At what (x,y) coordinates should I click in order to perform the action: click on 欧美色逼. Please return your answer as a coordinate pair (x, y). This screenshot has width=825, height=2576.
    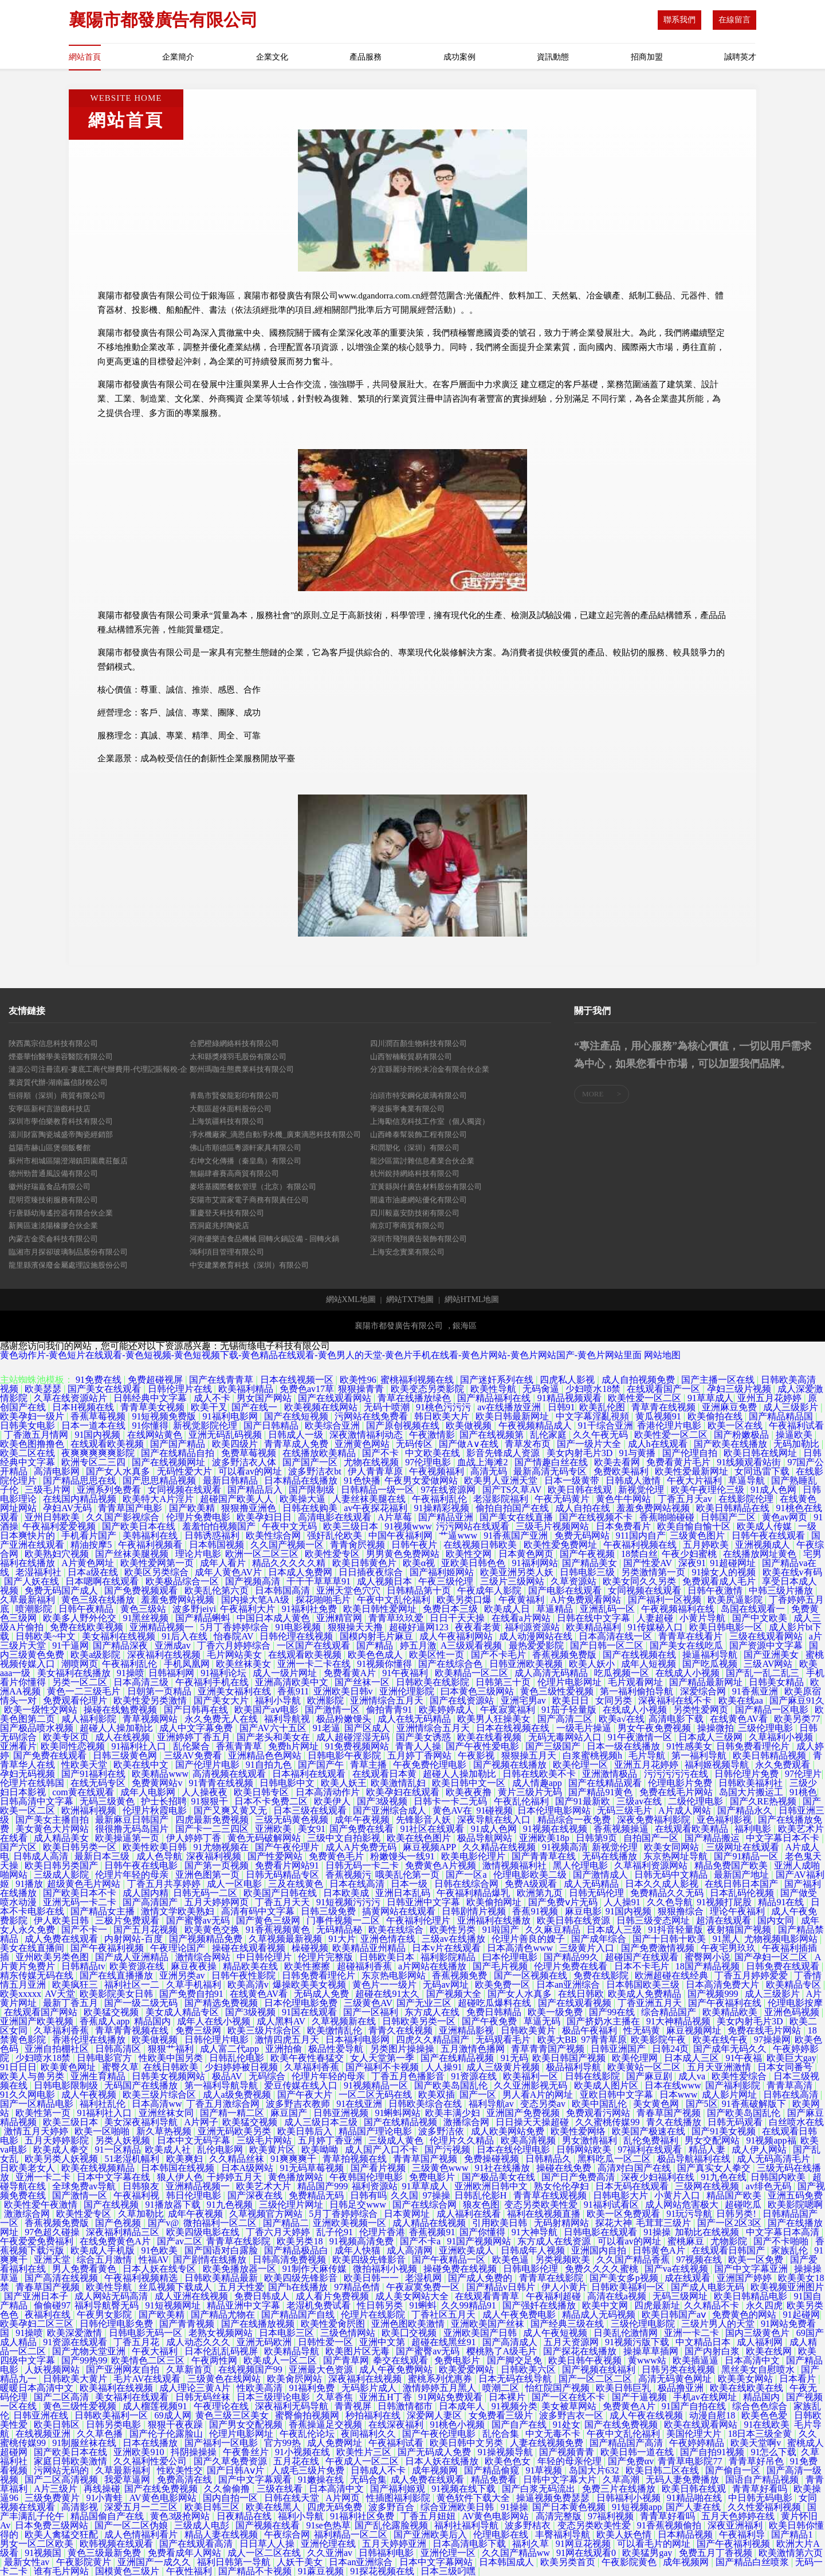
    Looking at the image, I should click on (511, 2259).